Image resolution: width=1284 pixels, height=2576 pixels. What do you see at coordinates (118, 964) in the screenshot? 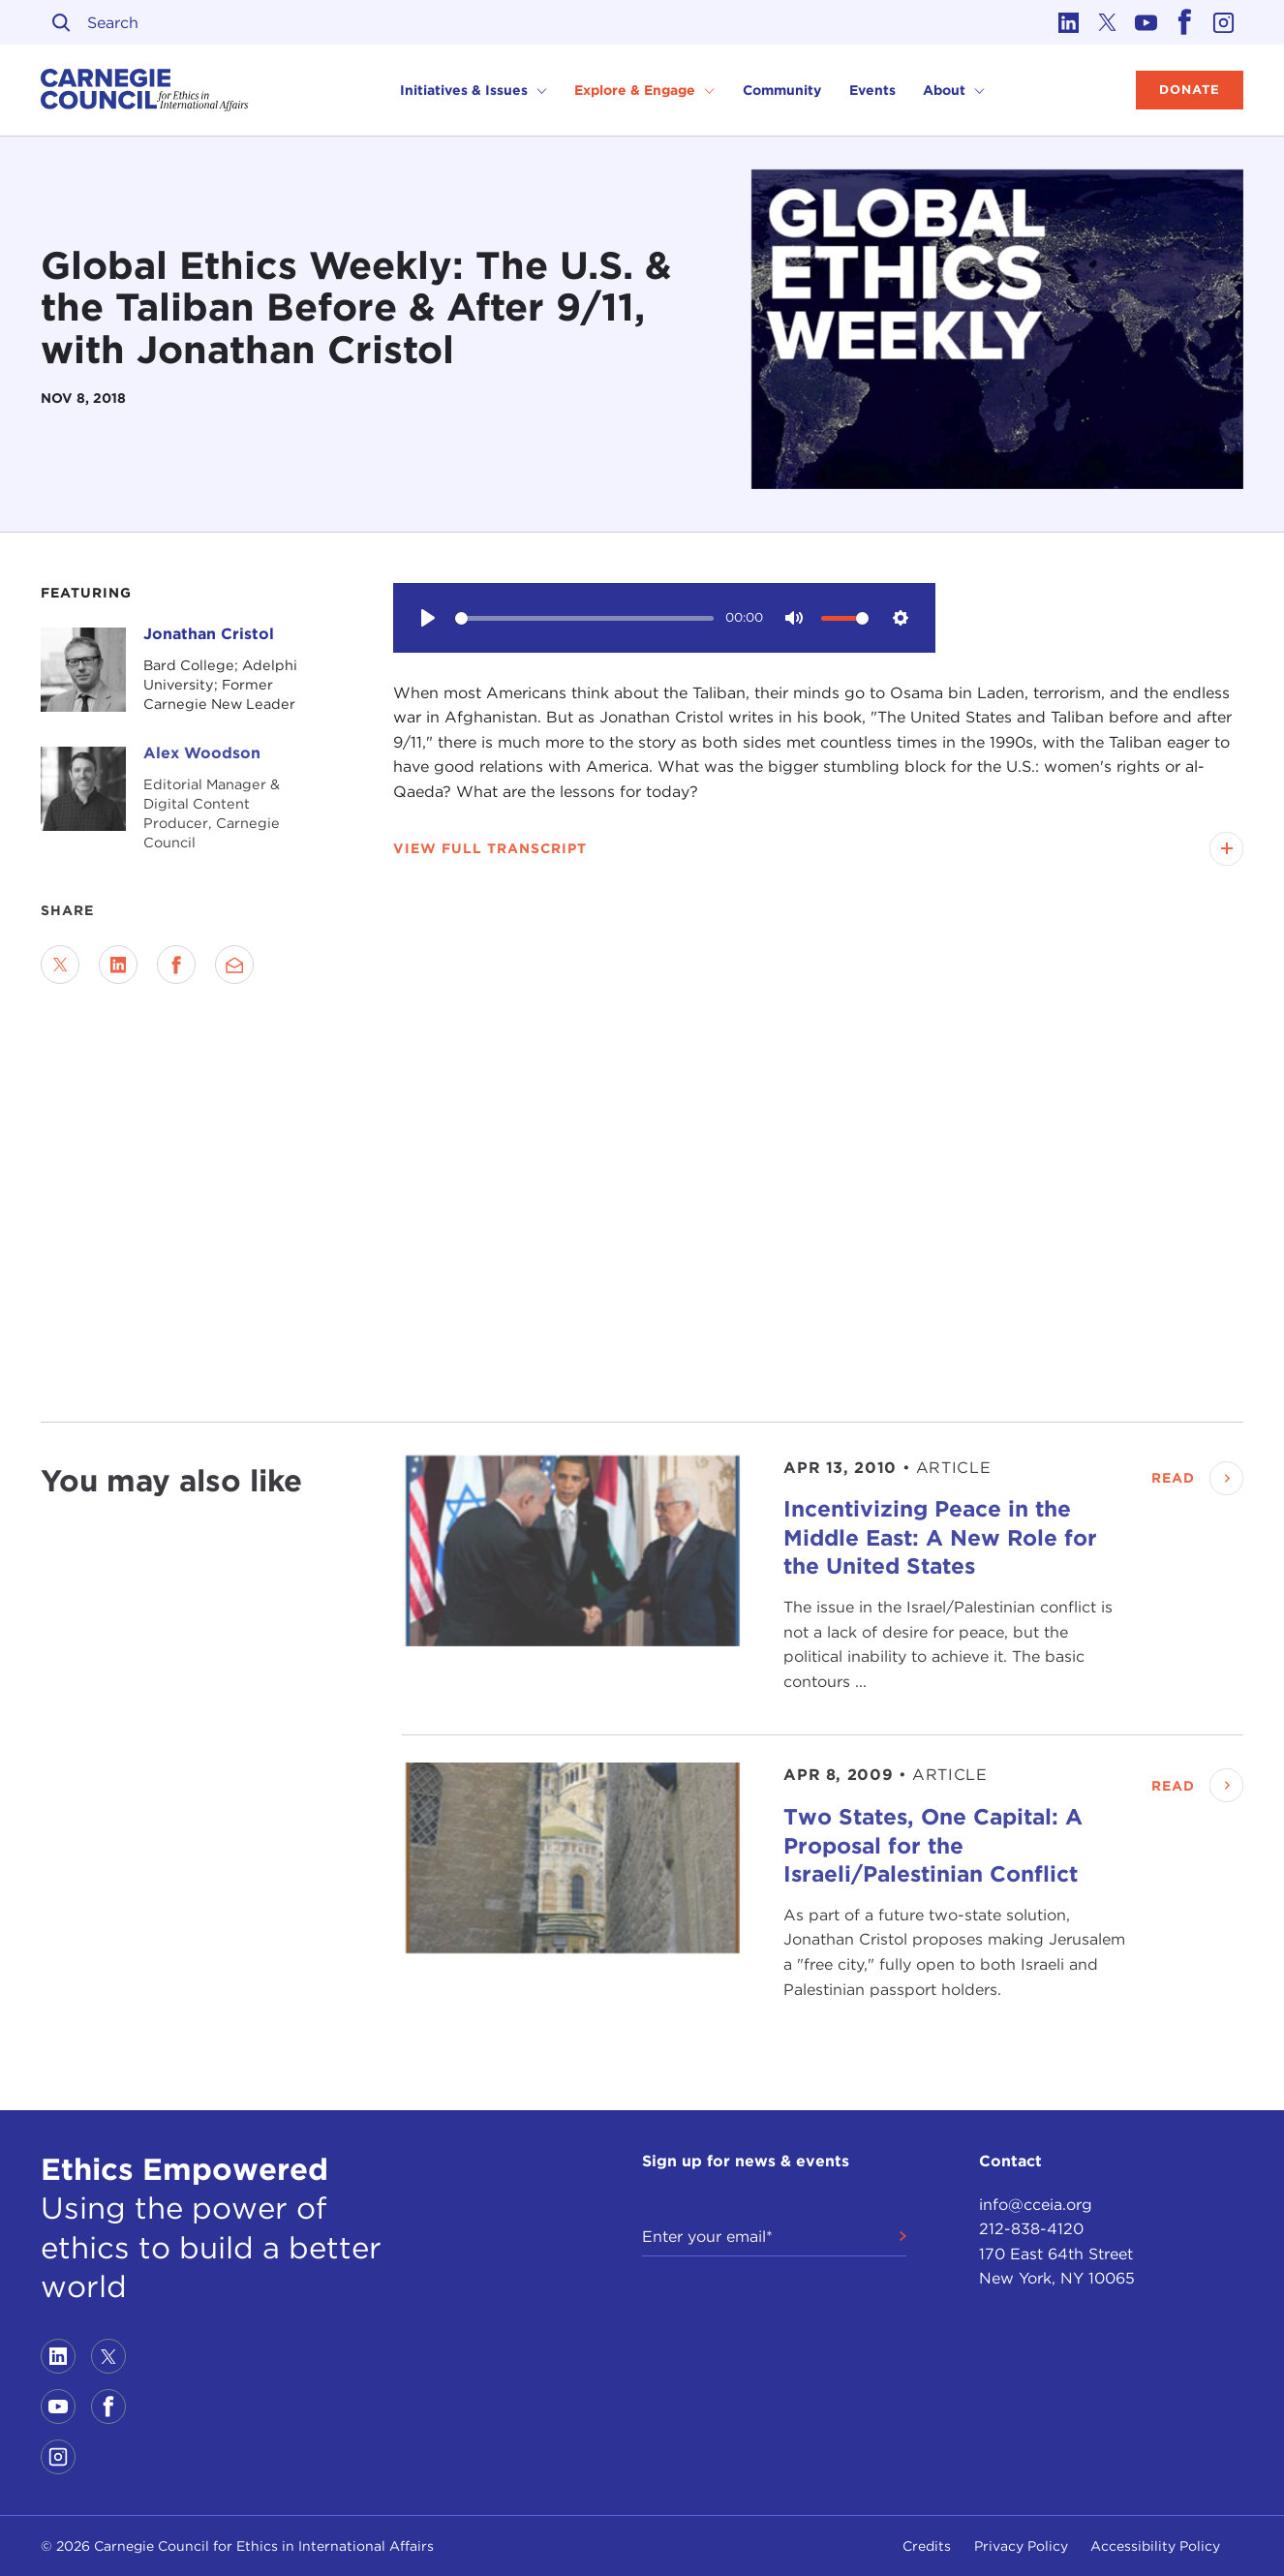
I see `[Share on LinkedIn]` at bounding box center [118, 964].